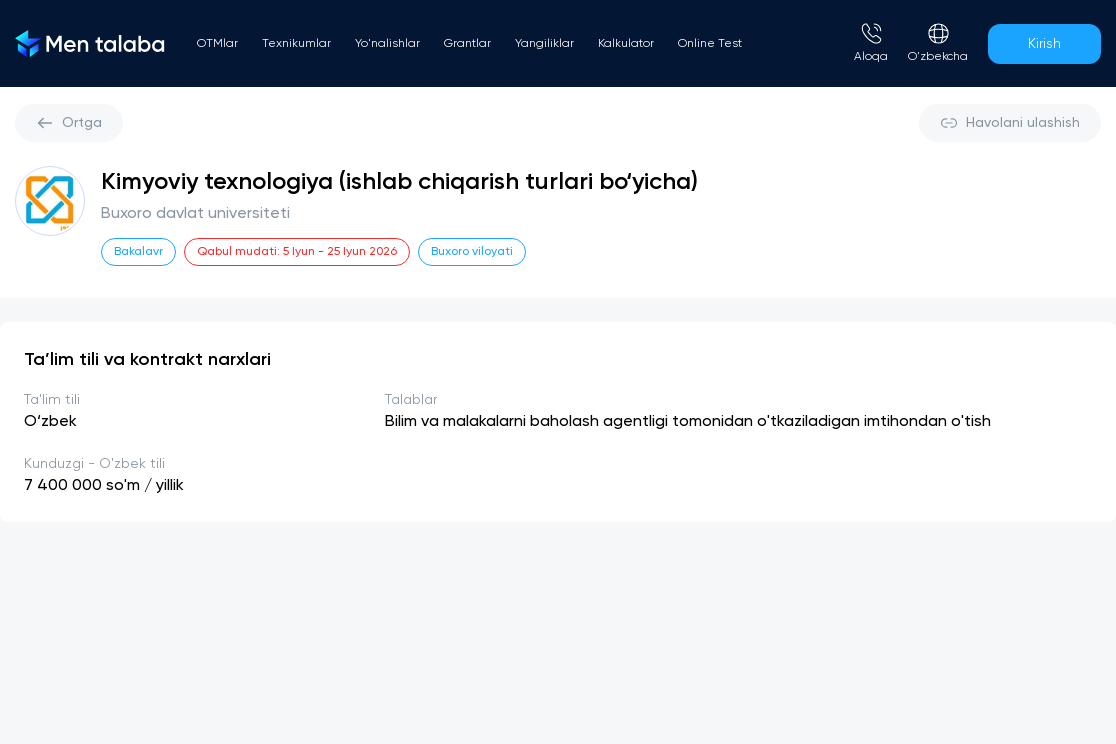 Image resolution: width=1116 pixels, height=744 pixels. I want to click on Buxoro davlat universiteti, so click(195, 214).